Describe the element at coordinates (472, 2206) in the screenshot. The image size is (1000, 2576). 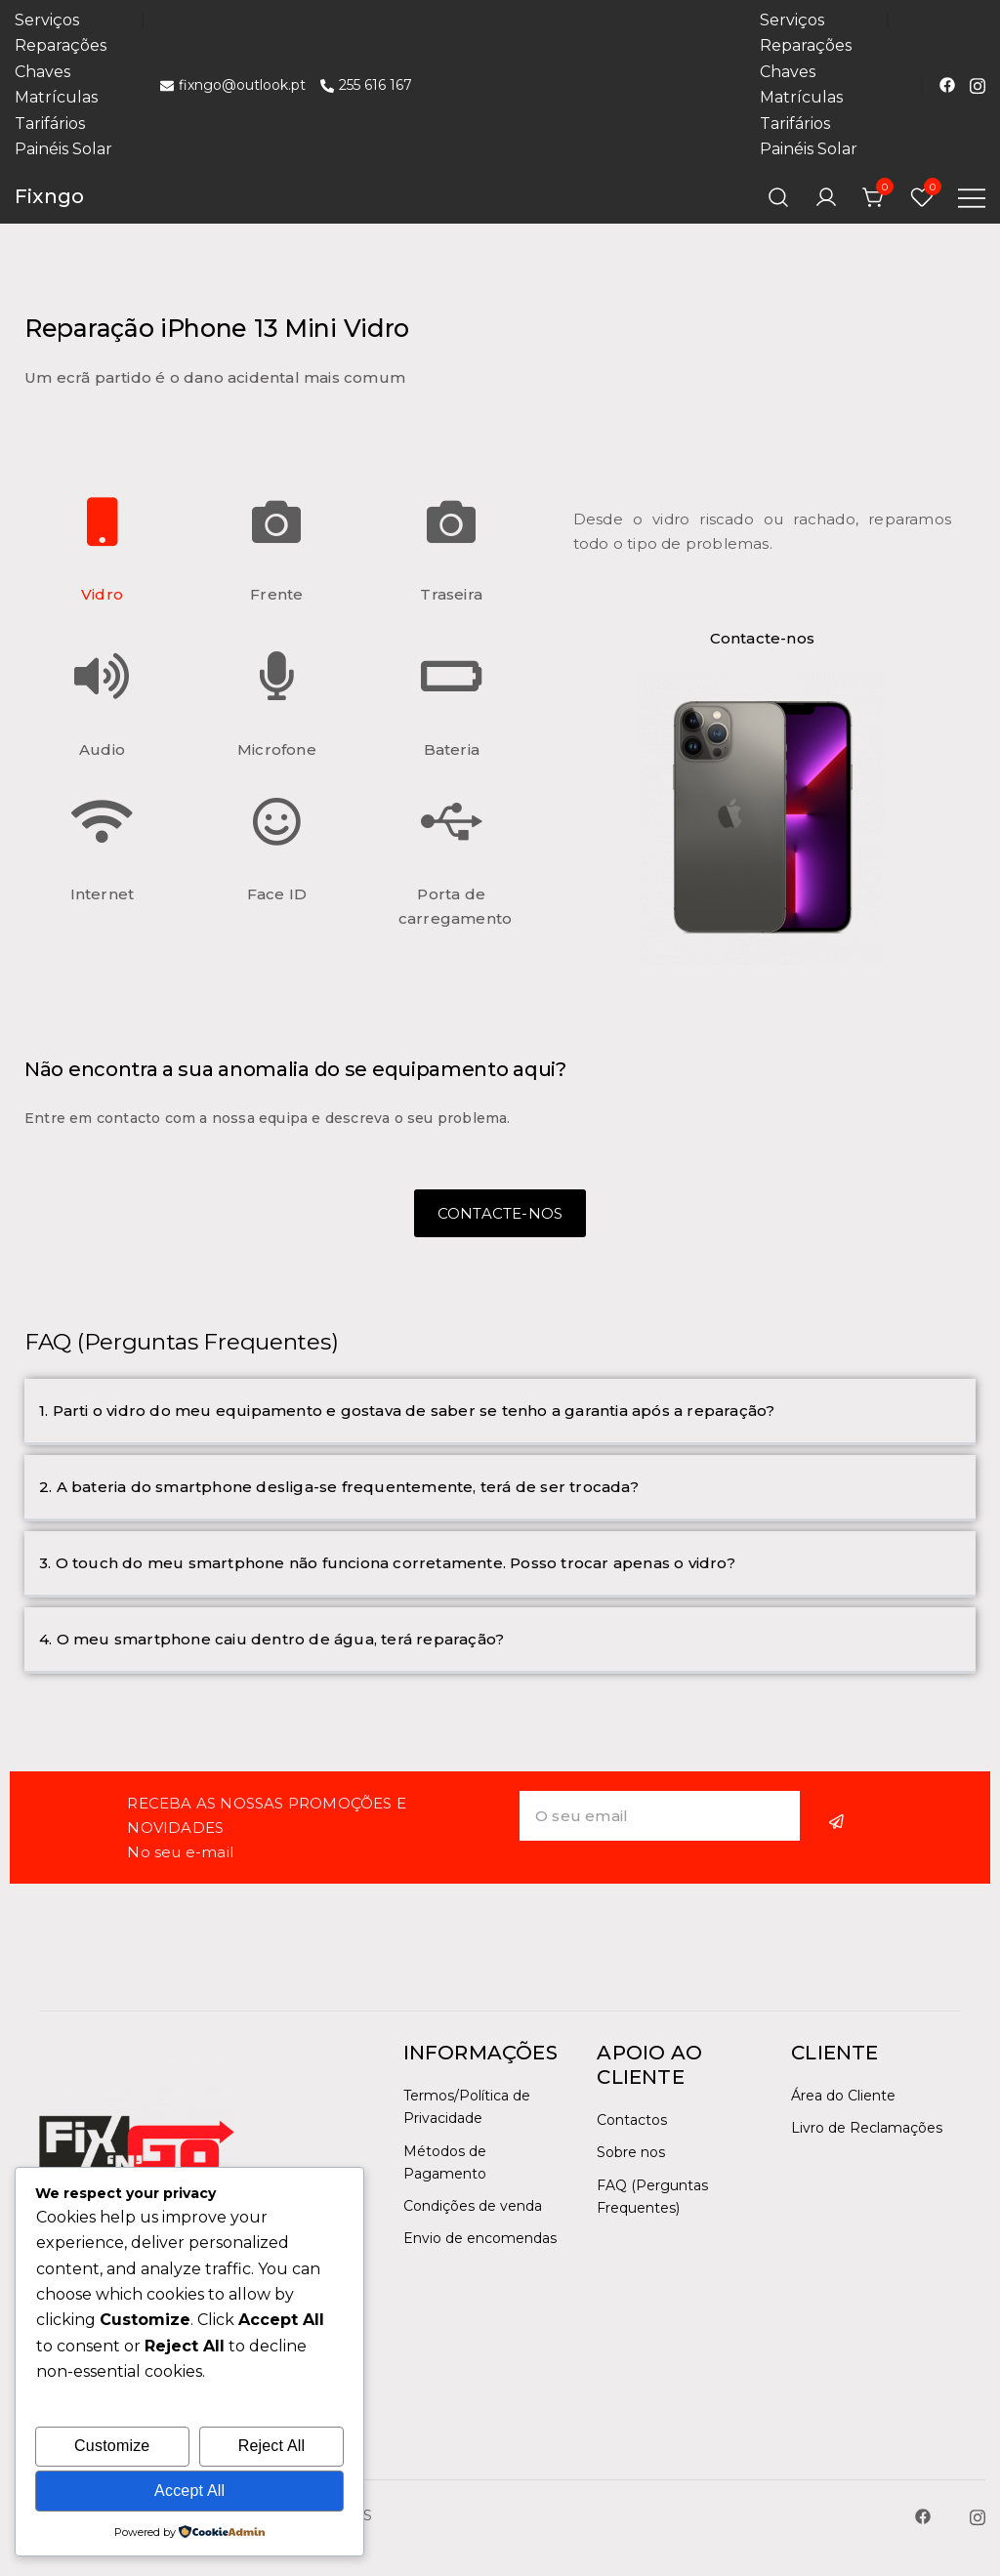
I see `Condições de venda` at that location.